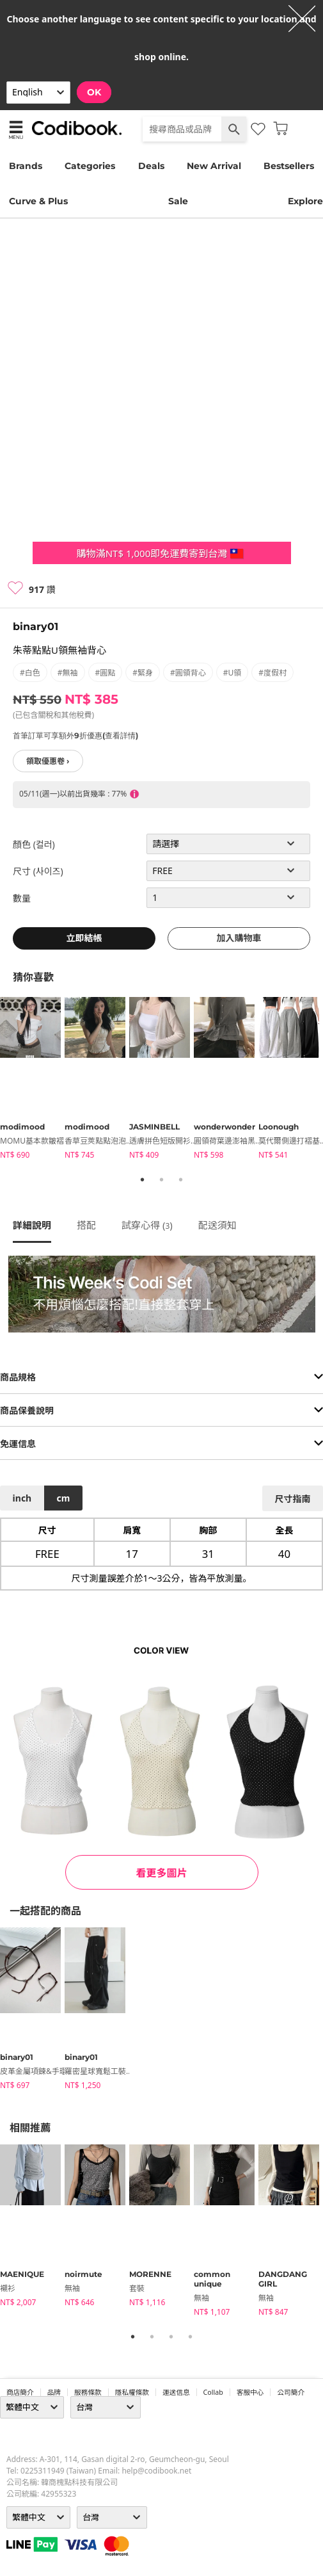  What do you see at coordinates (232, 672) in the screenshot?
I see `#U領` at bounding box center [232, 672].